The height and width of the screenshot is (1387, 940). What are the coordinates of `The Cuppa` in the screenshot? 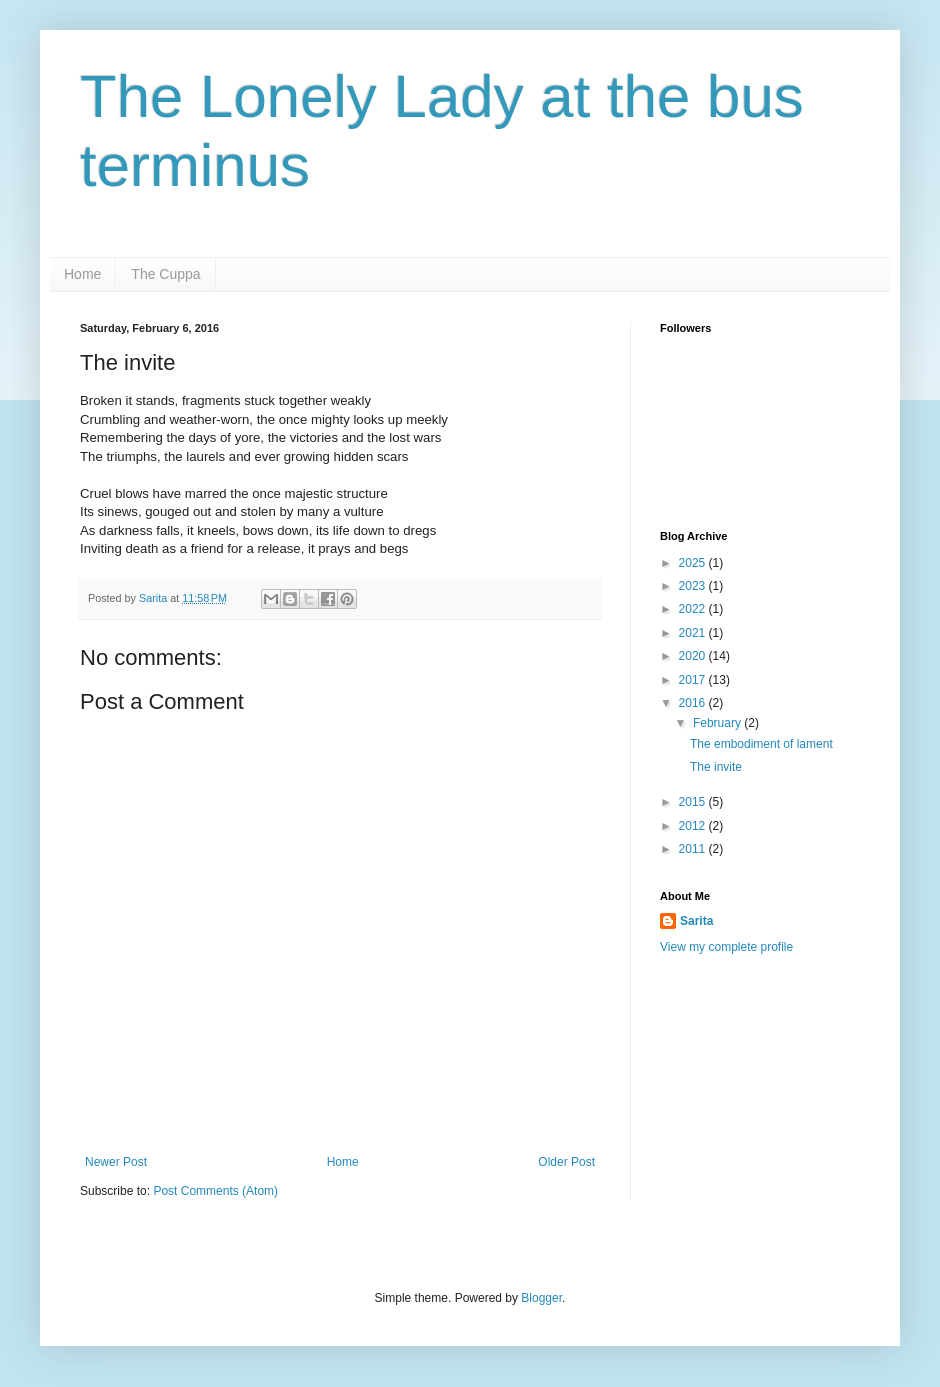 It's located at (165, 274).